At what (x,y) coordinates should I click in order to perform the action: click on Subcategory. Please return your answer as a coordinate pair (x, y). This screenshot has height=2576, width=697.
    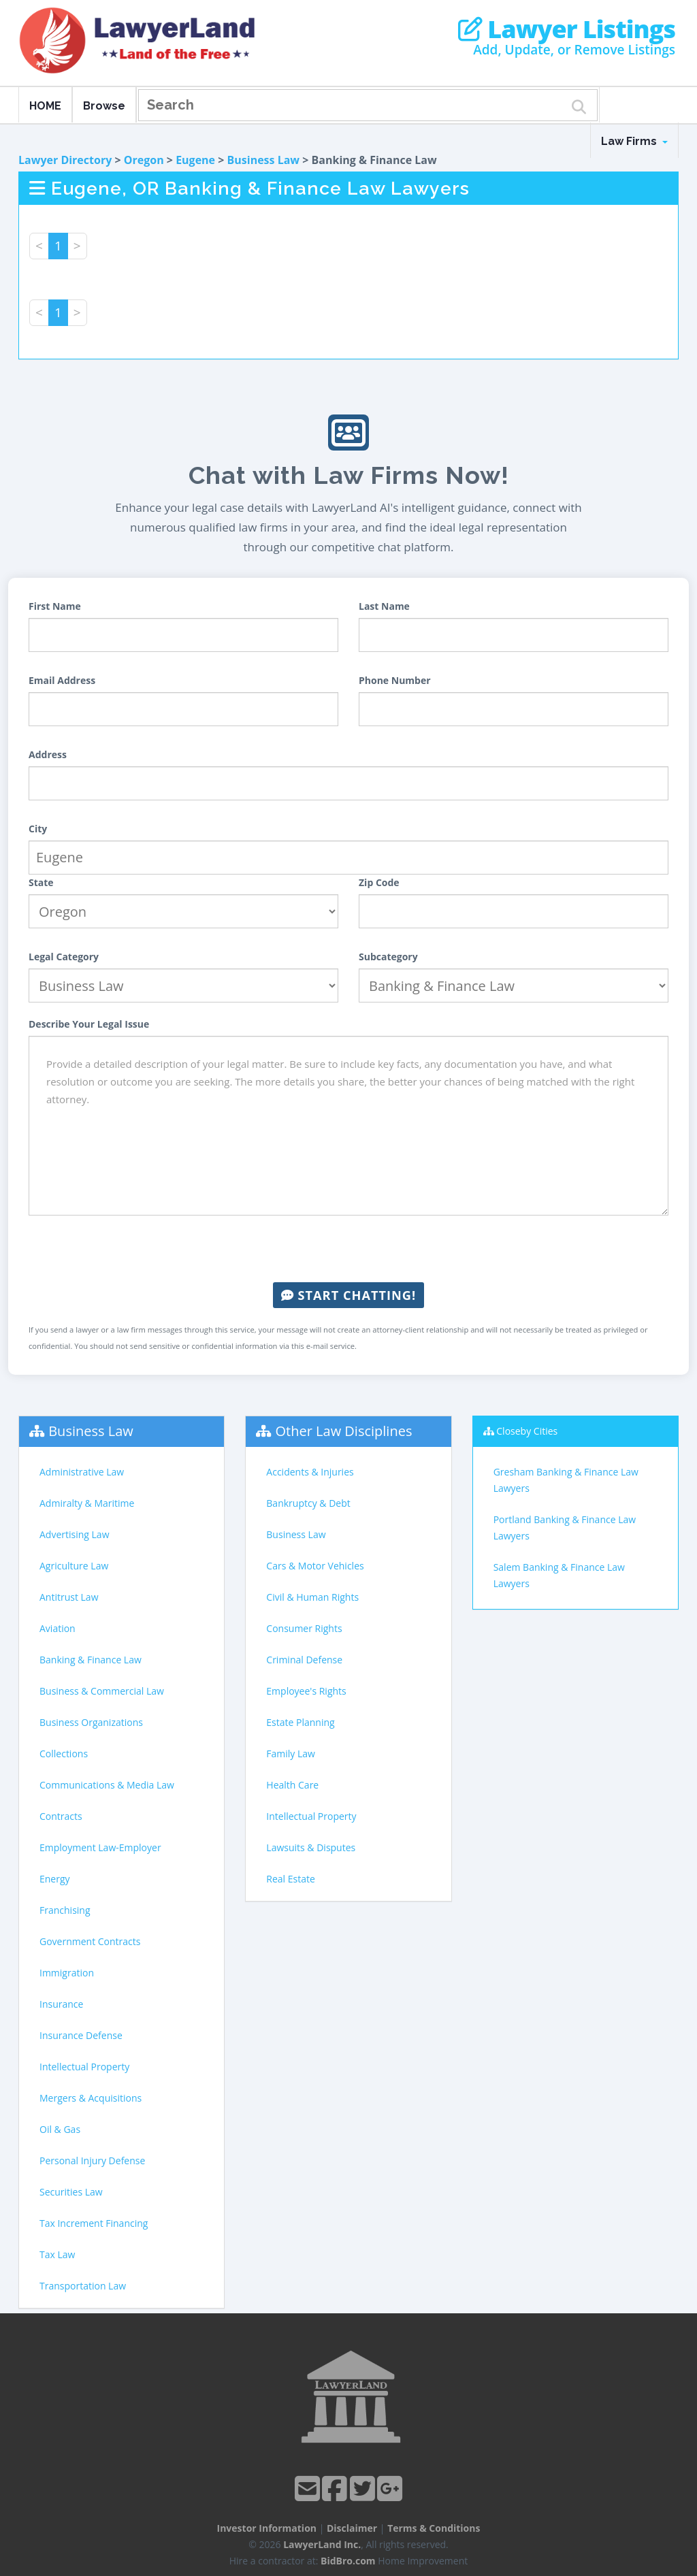
    Looking at the image, I should click on (388, 956).